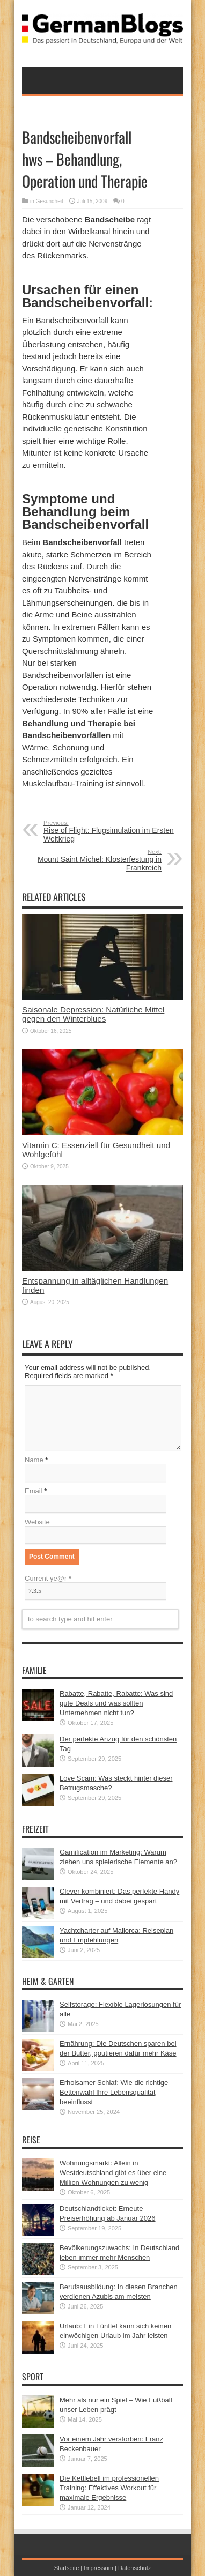 This screenshot has height=2576, width=205. What do you see at coordinates (98, 2568) in the screenshot?
I see `Impressum` at bounding box center [98, 2568].